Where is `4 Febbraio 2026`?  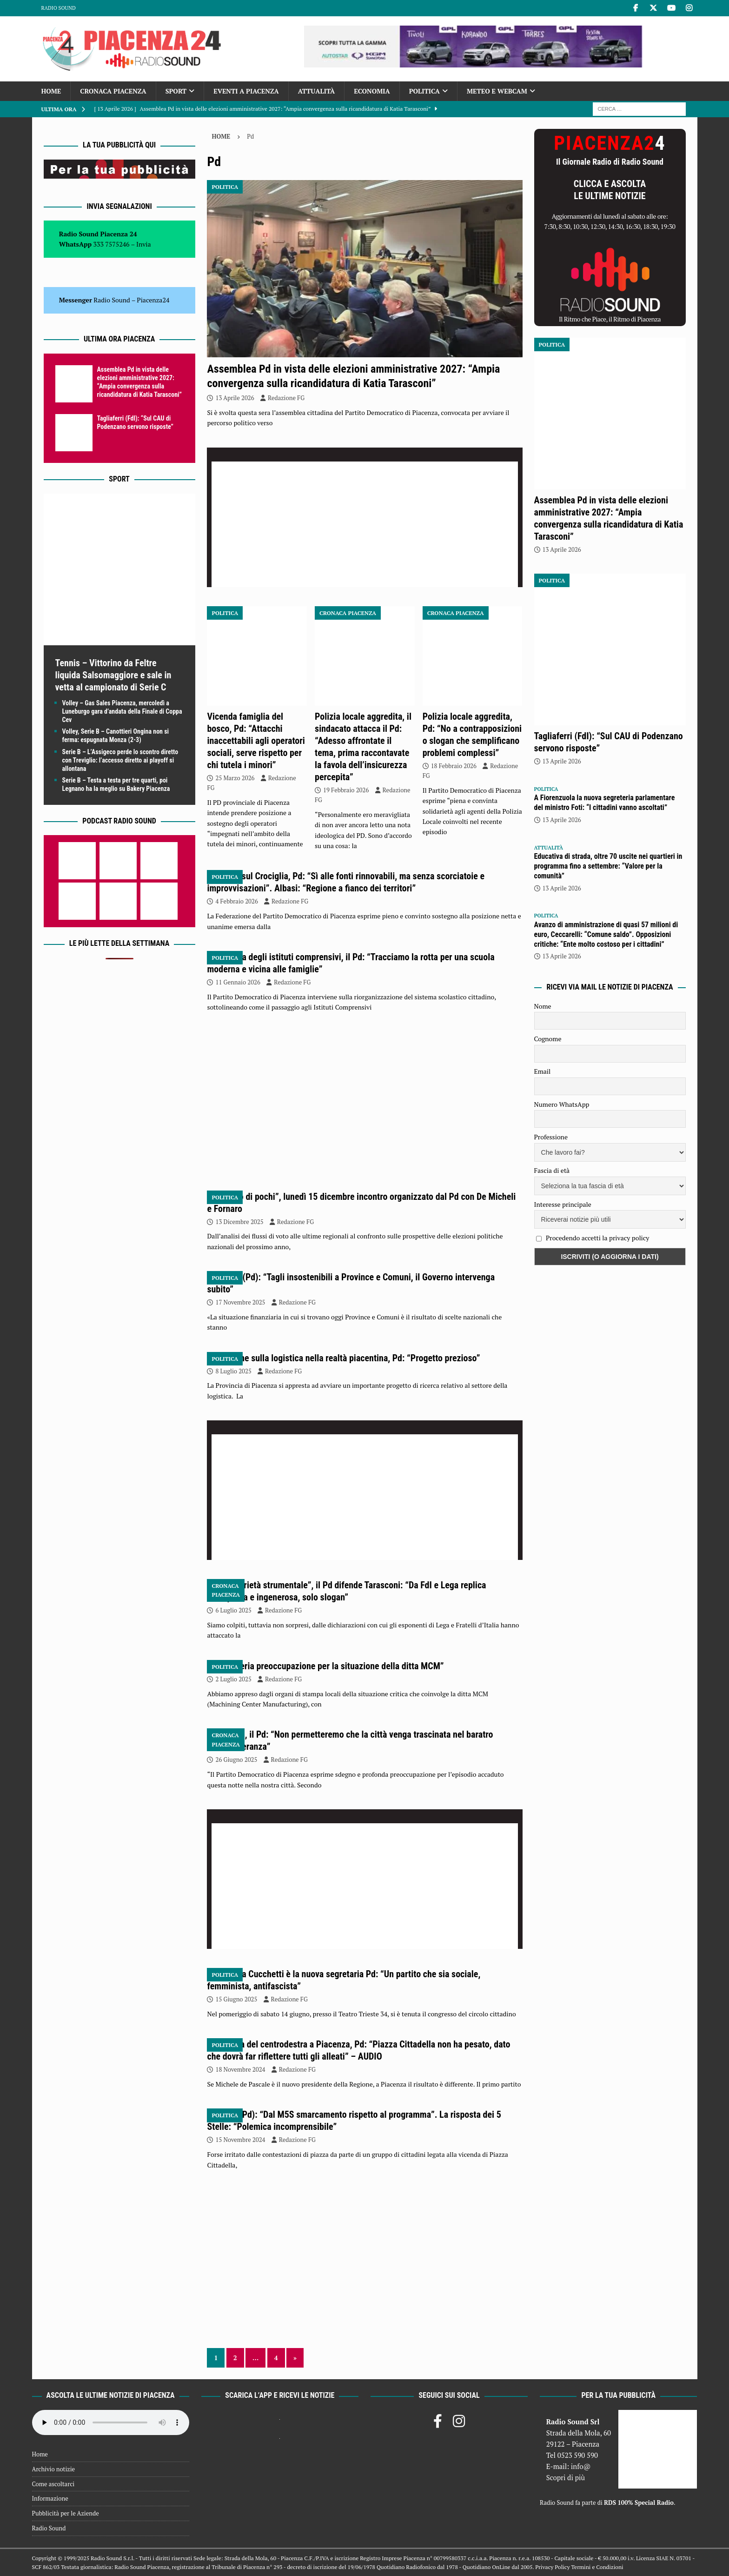
4 Febbraio 2026 is located at coordinates (236, 901).